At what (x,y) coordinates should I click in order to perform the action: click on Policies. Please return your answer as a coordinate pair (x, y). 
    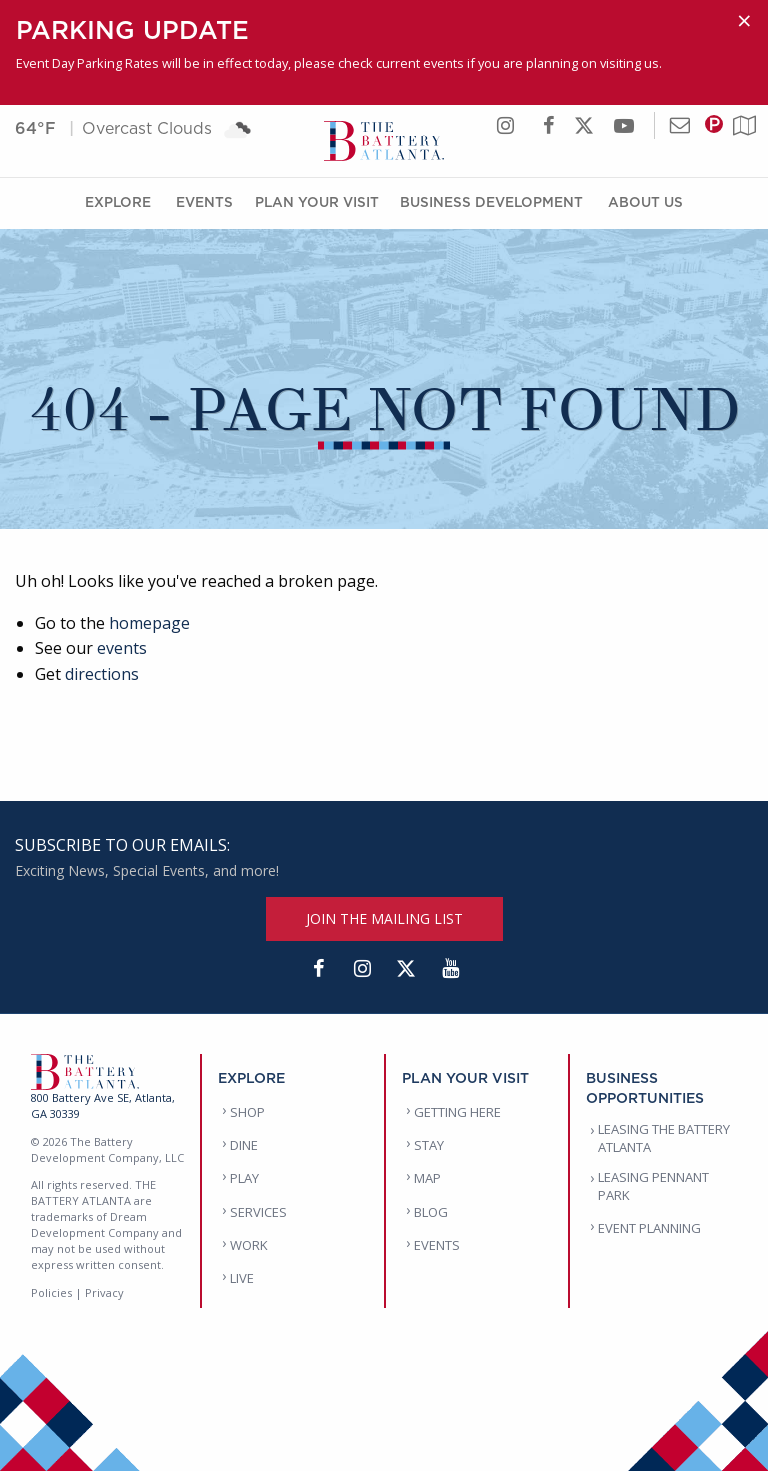
    Looking at the image, I should click on (51, 1292).